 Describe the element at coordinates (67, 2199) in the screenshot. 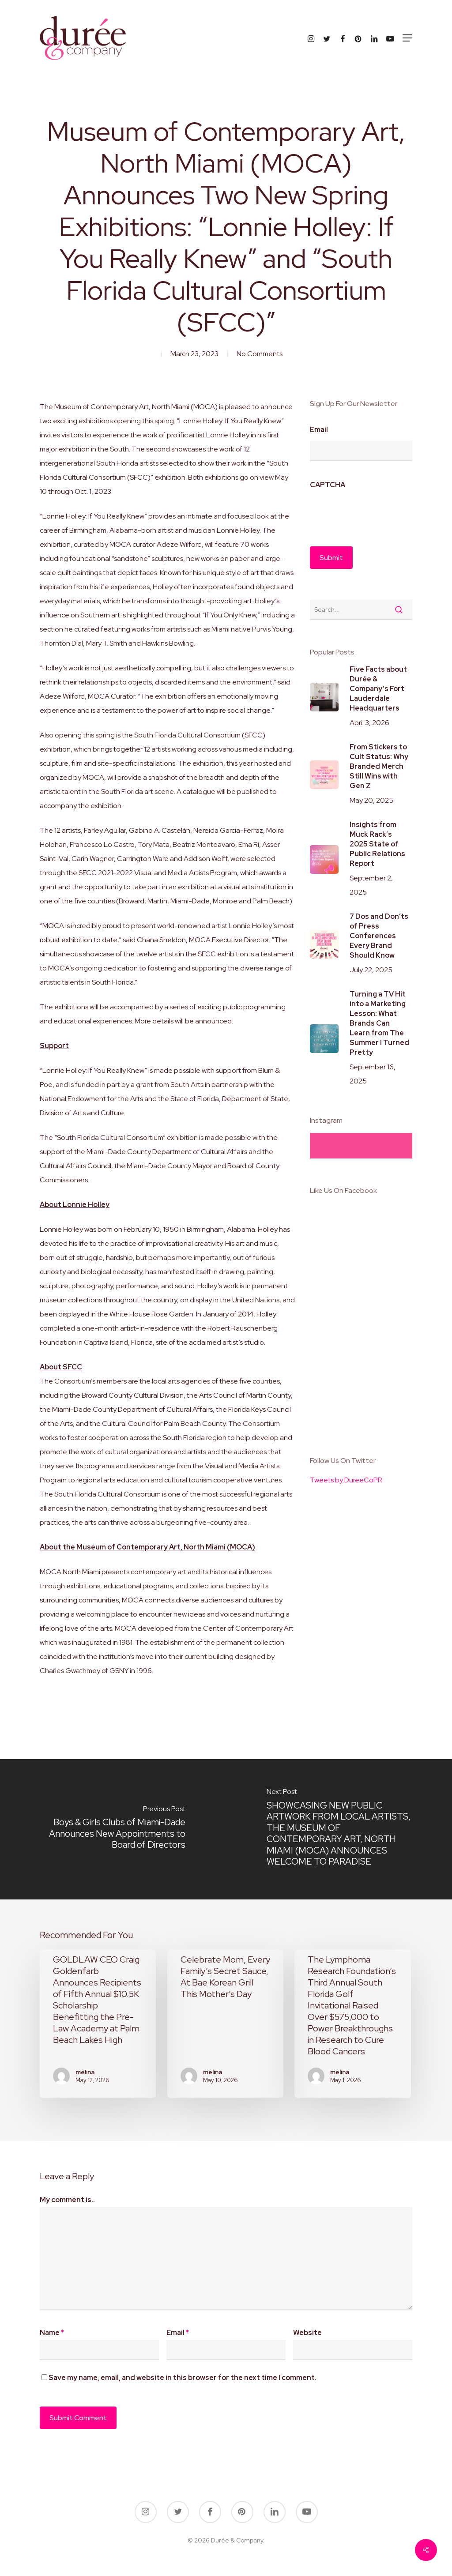

I see `My comment is..` at that location.